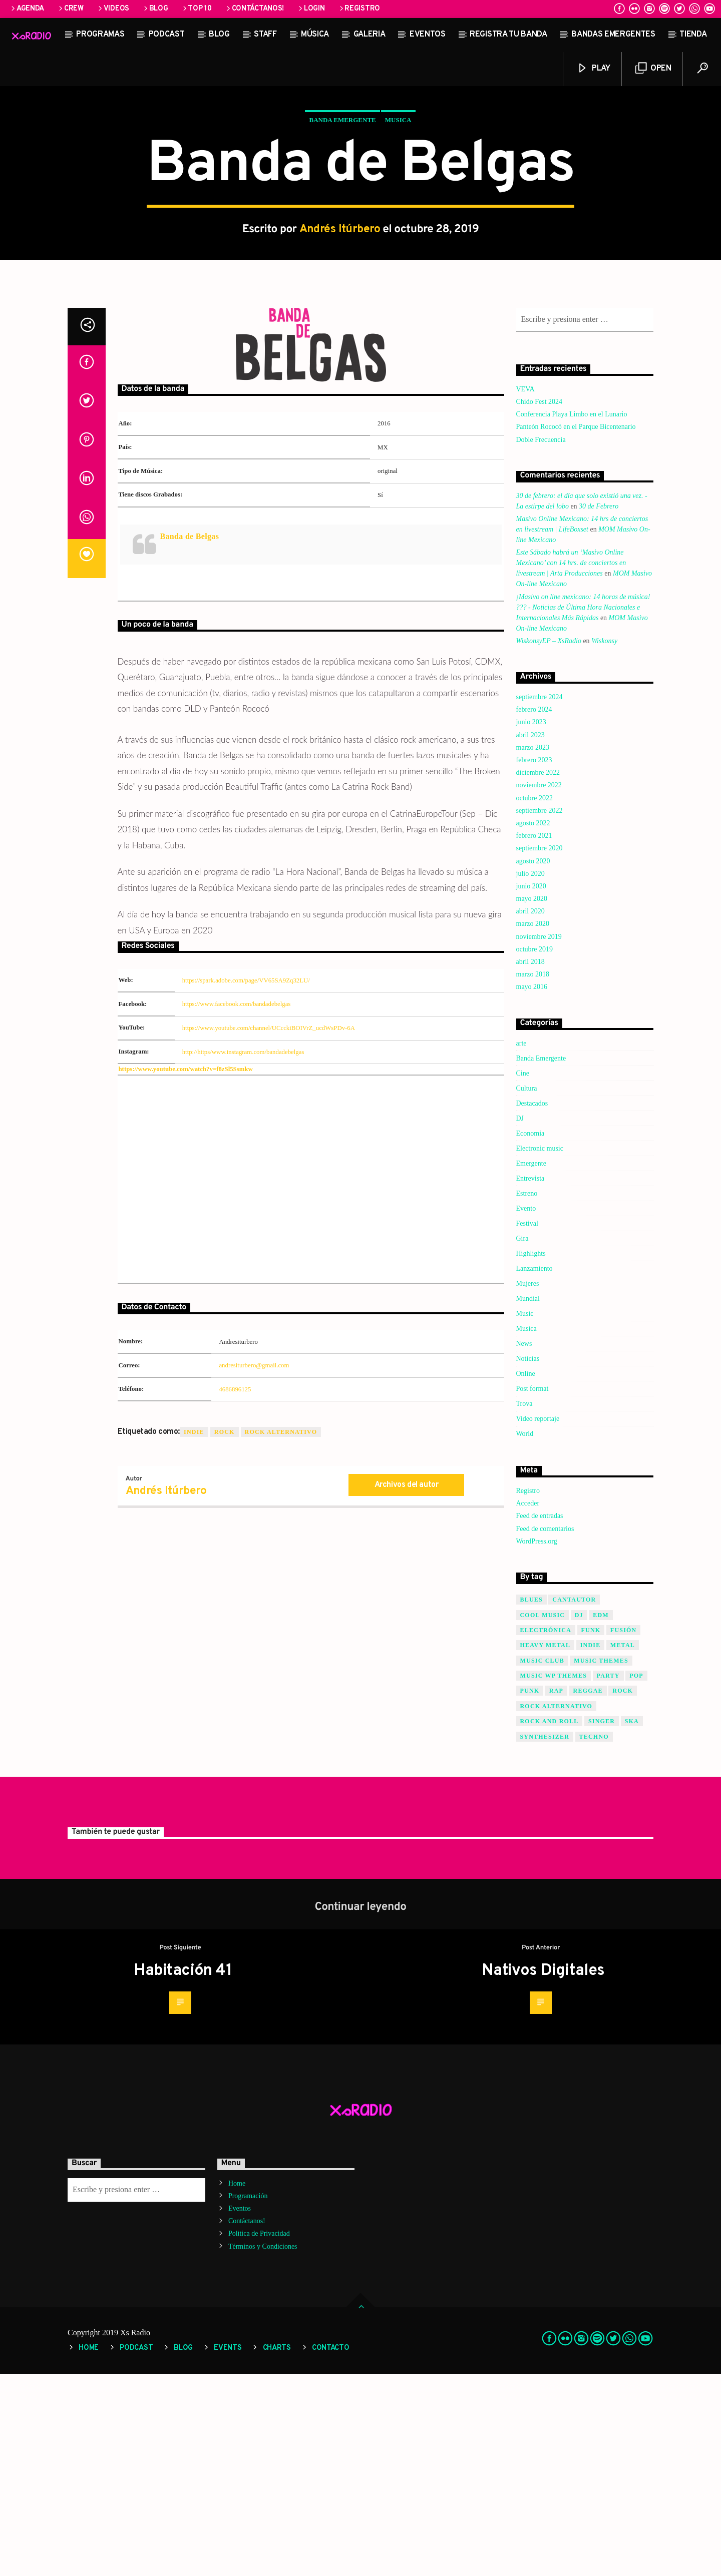 This screenshot has height=2576, width=721. Describe the element at coordinates (70, 9) in the screenshot. I see `Crew` at that location.